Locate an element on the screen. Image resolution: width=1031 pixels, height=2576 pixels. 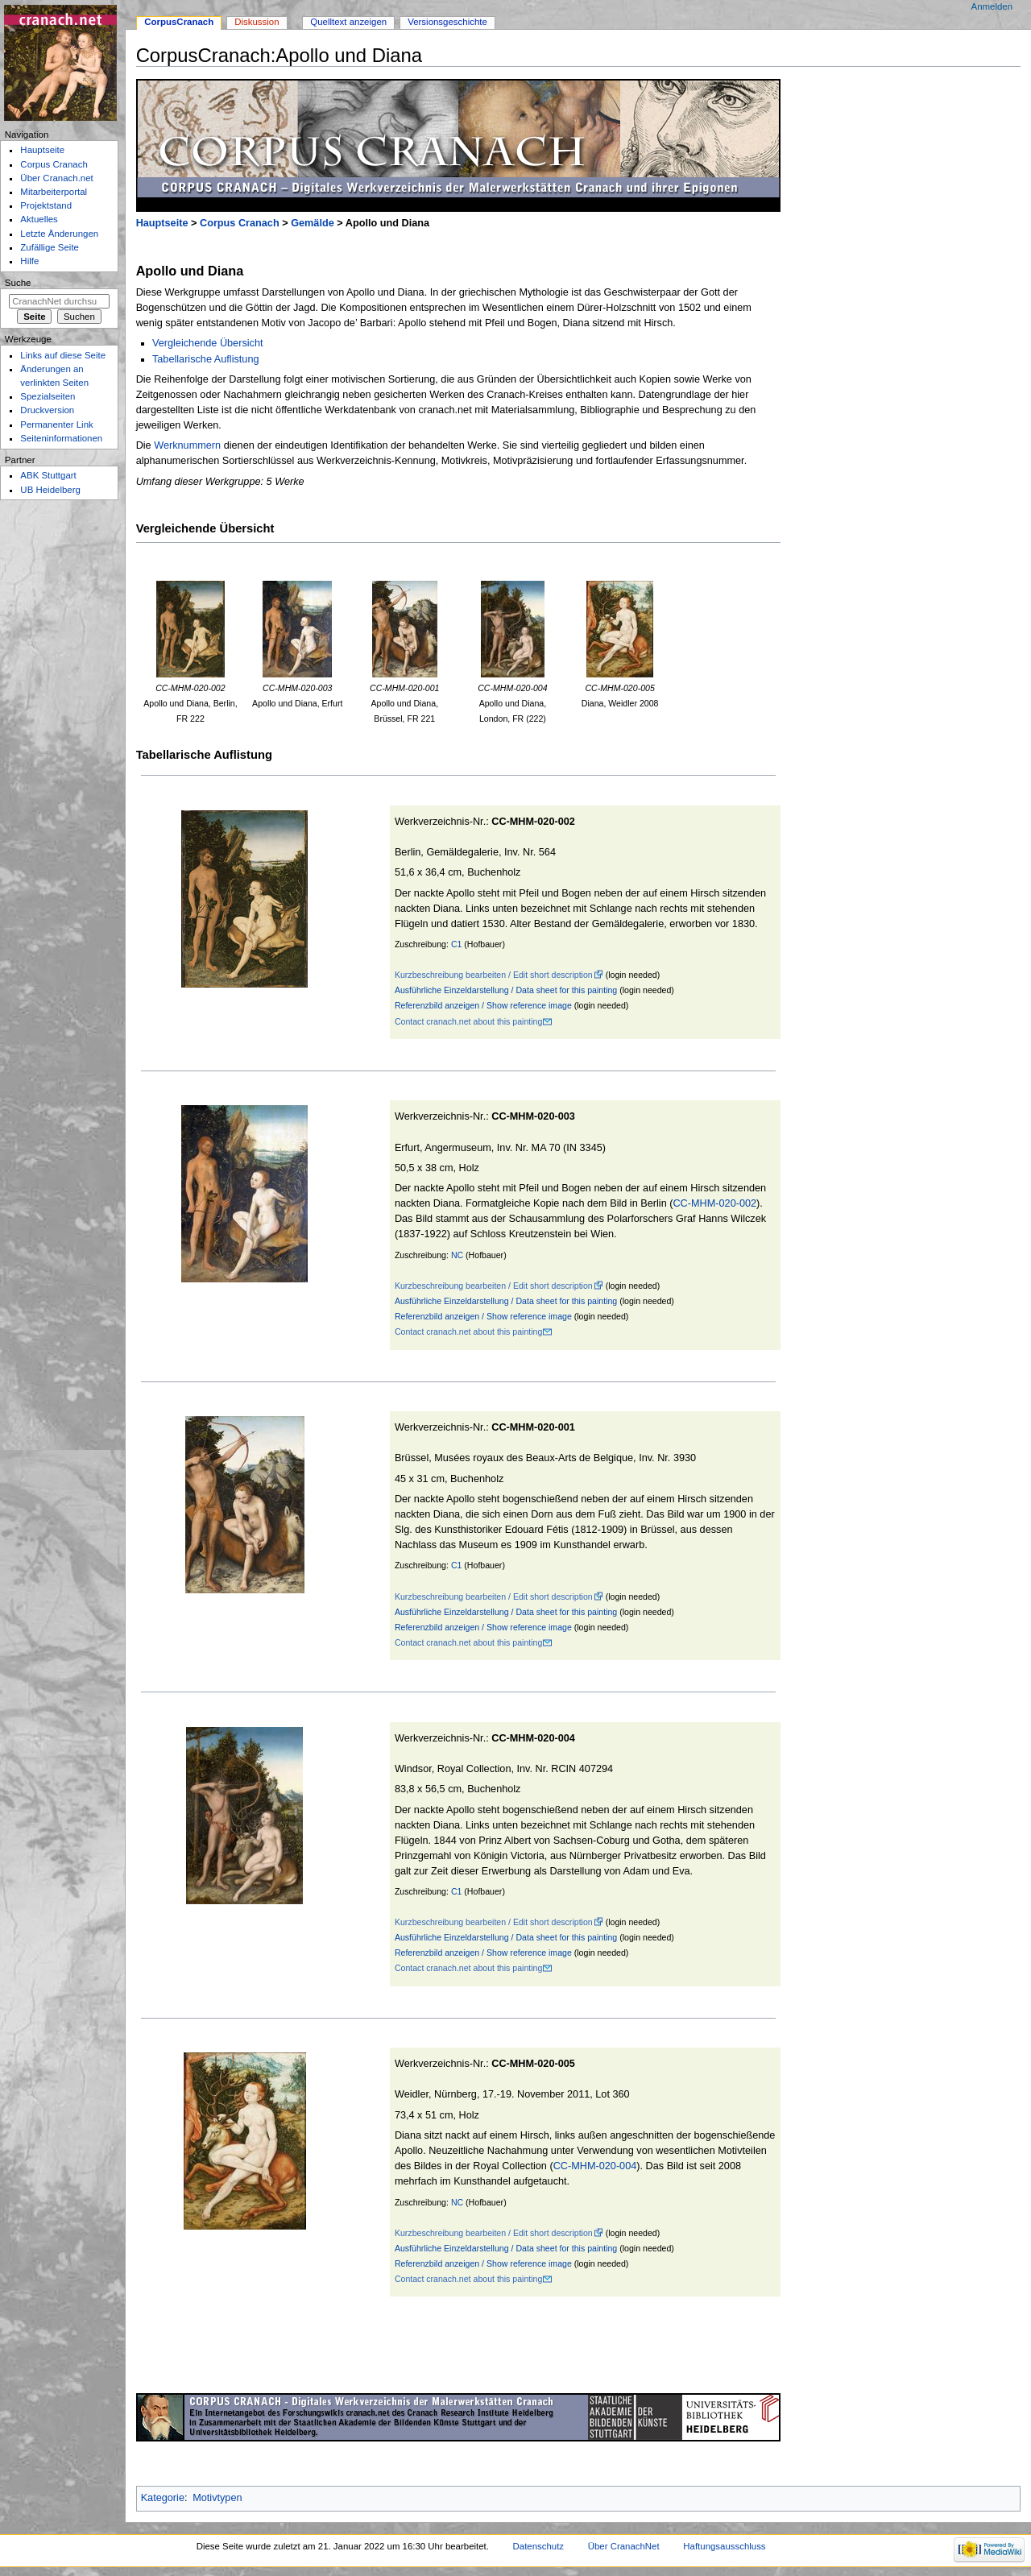
Aktuelles is located at coordinates (38, 219).